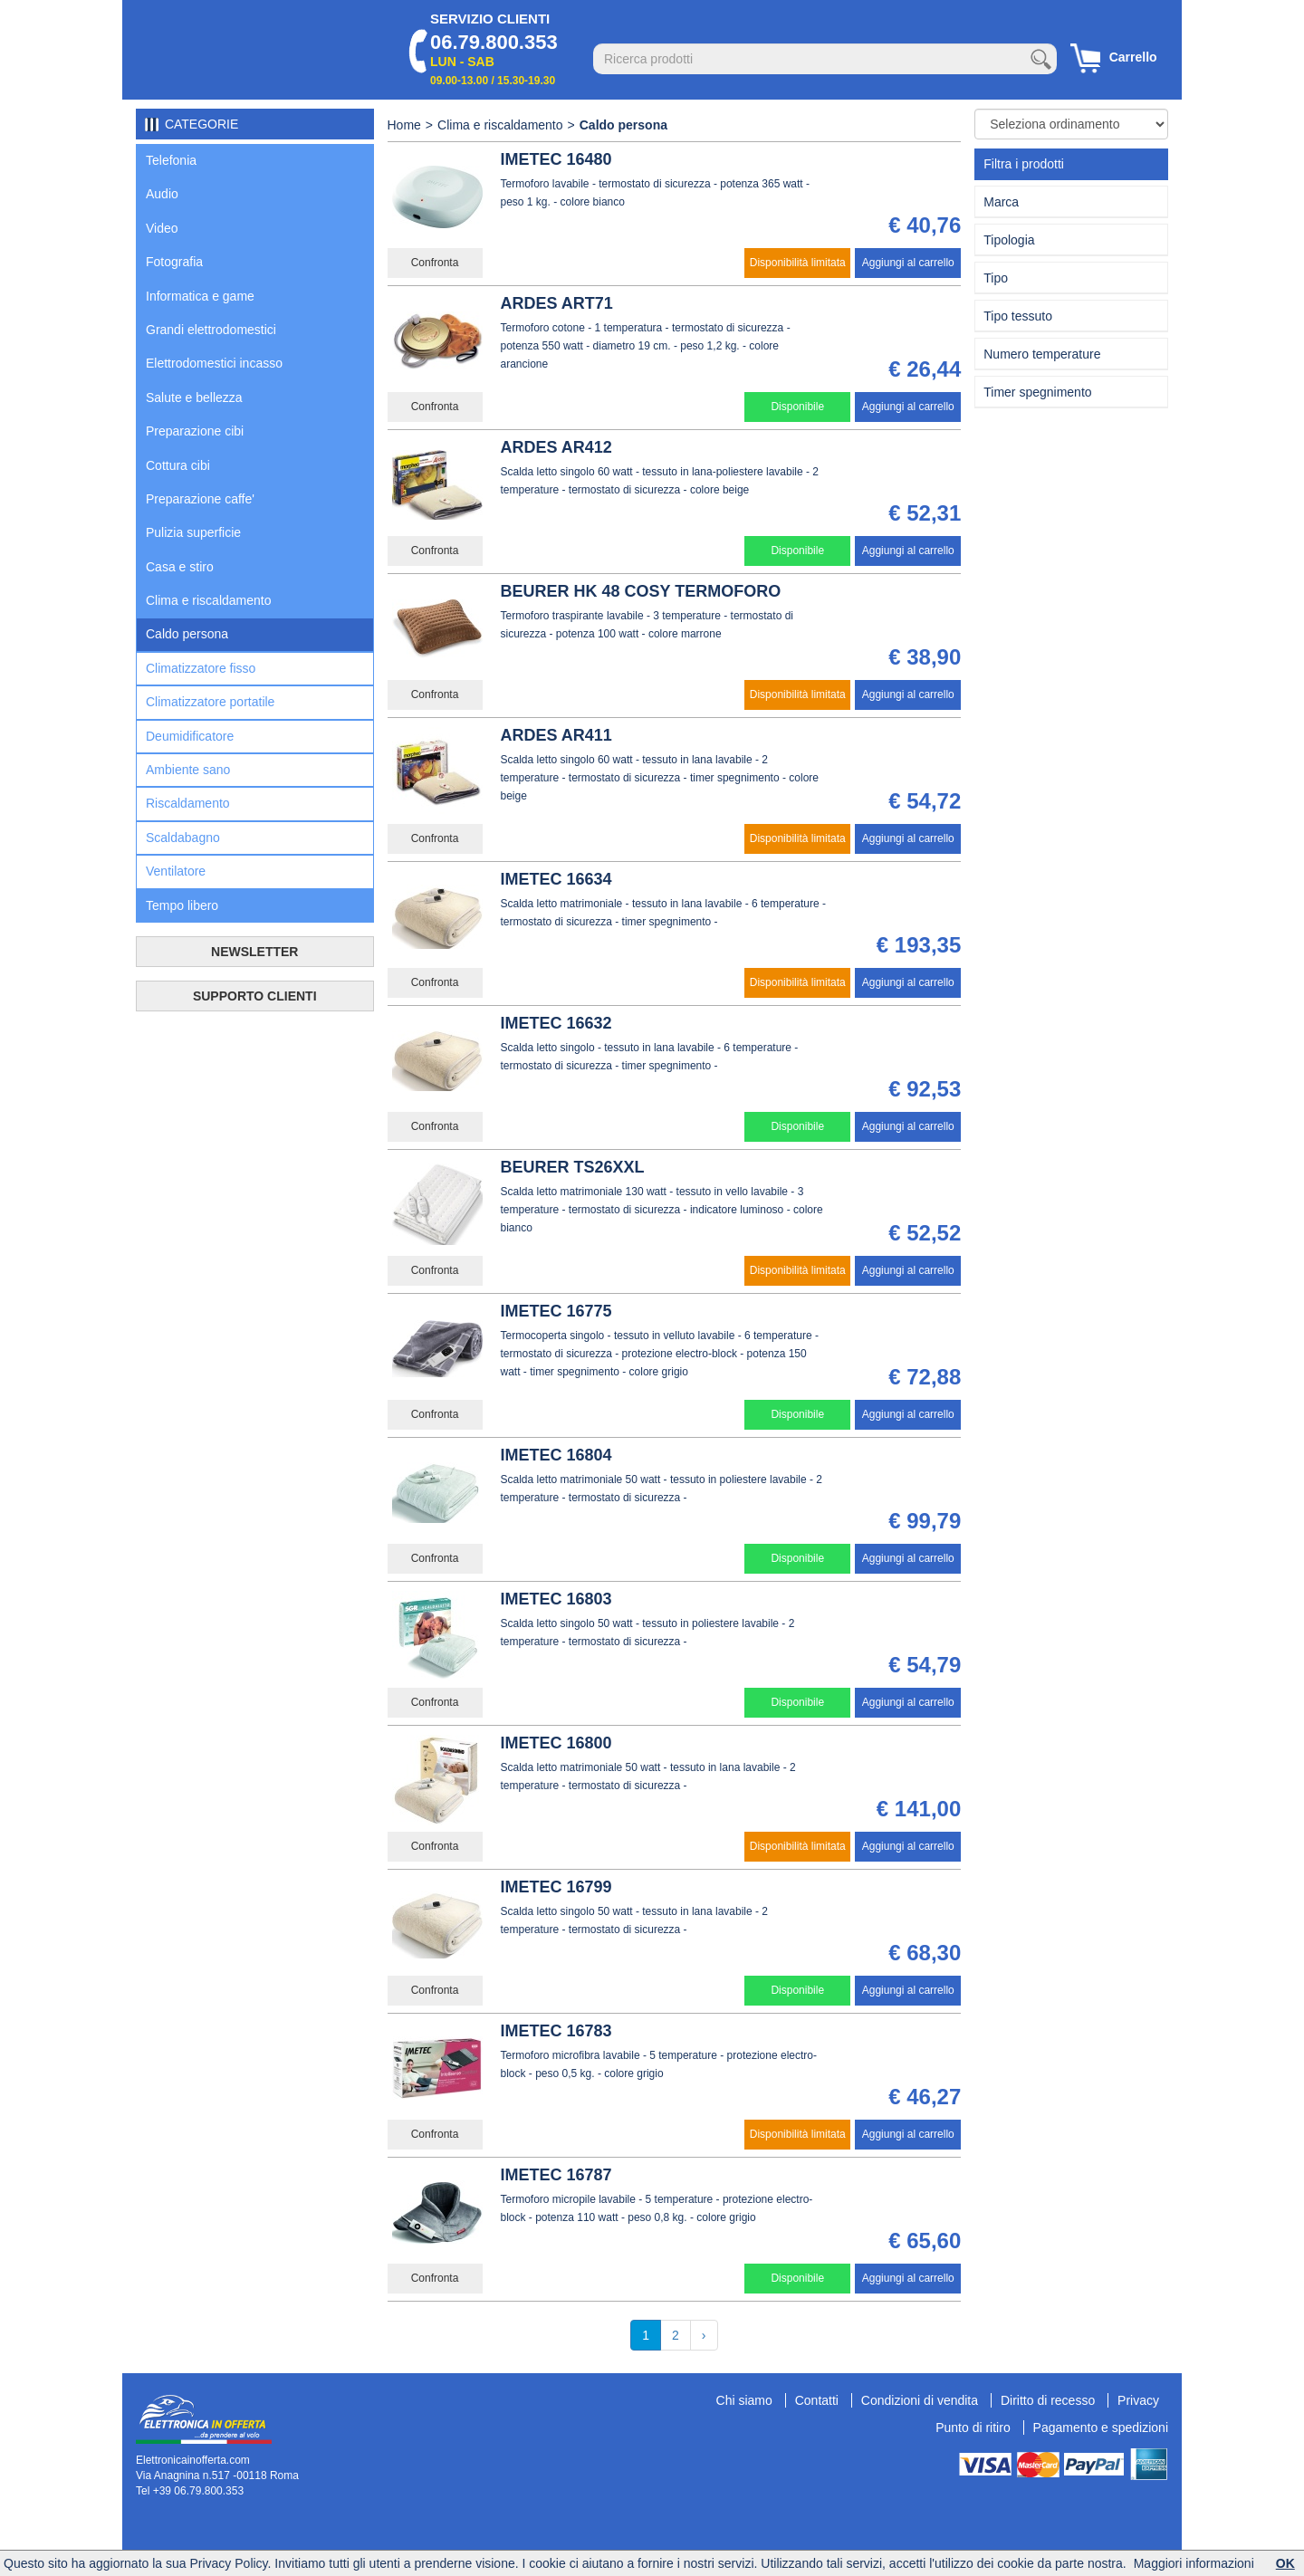 The image size is (1304, 2576). What do you see at coordinates (556, 735) in the screenshot?
I see `ARDES AR411` at bounding box center [556, 735].